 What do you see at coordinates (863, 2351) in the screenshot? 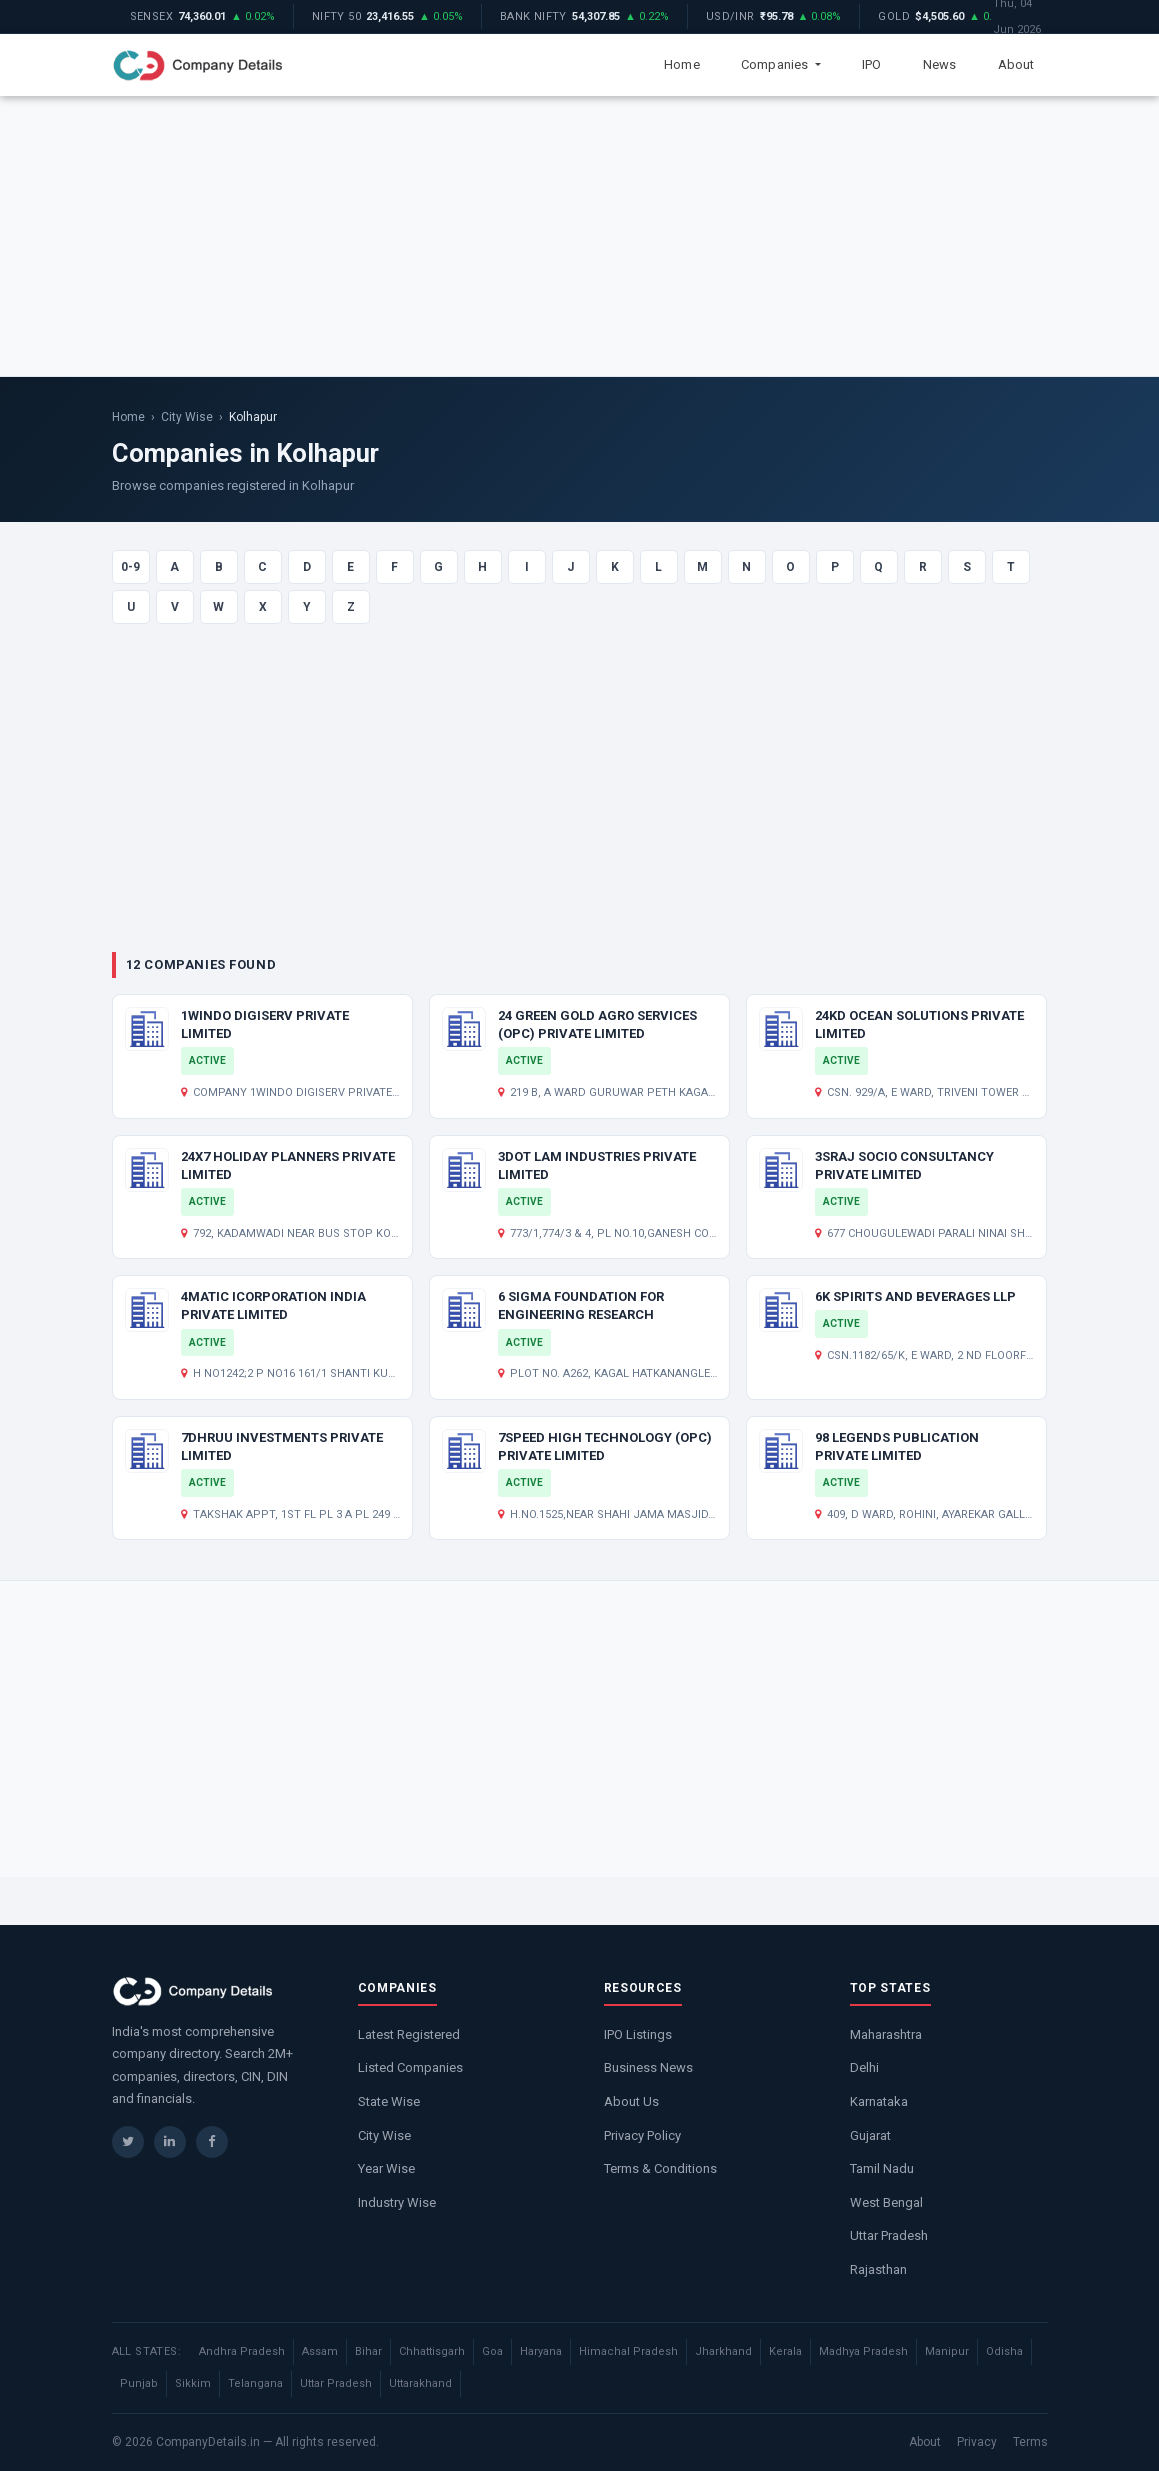
I see `Madhya Pradesh` at bounding box center [863, 2351].